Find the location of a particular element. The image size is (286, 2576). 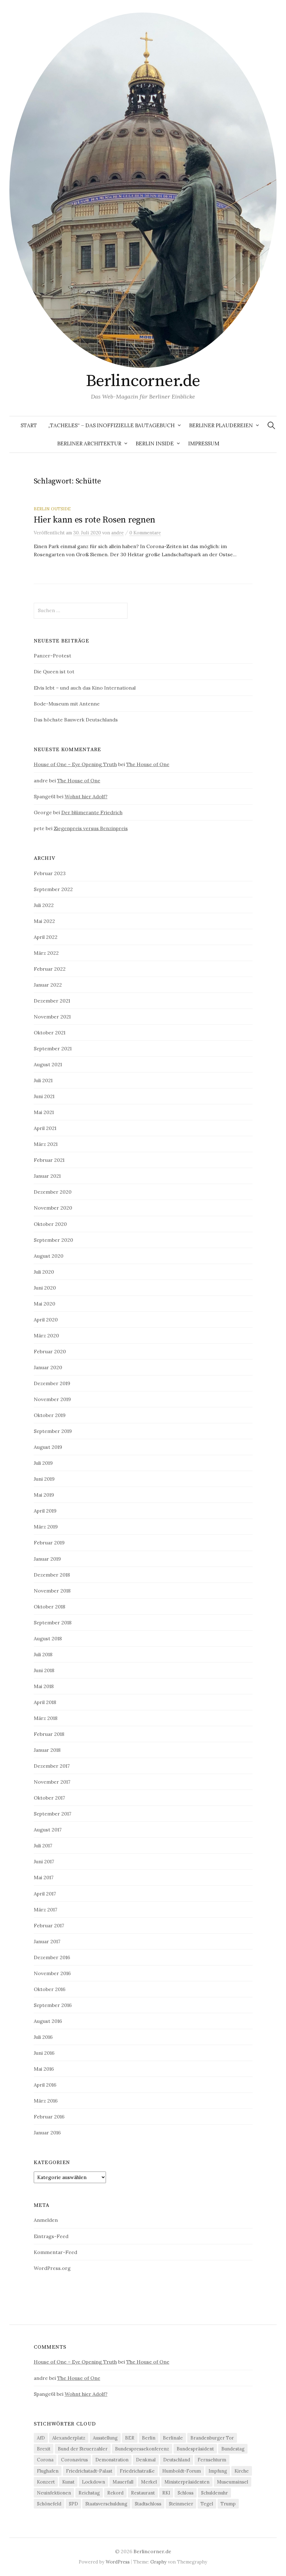

September 2018 is located at coordinates (53, 1622).